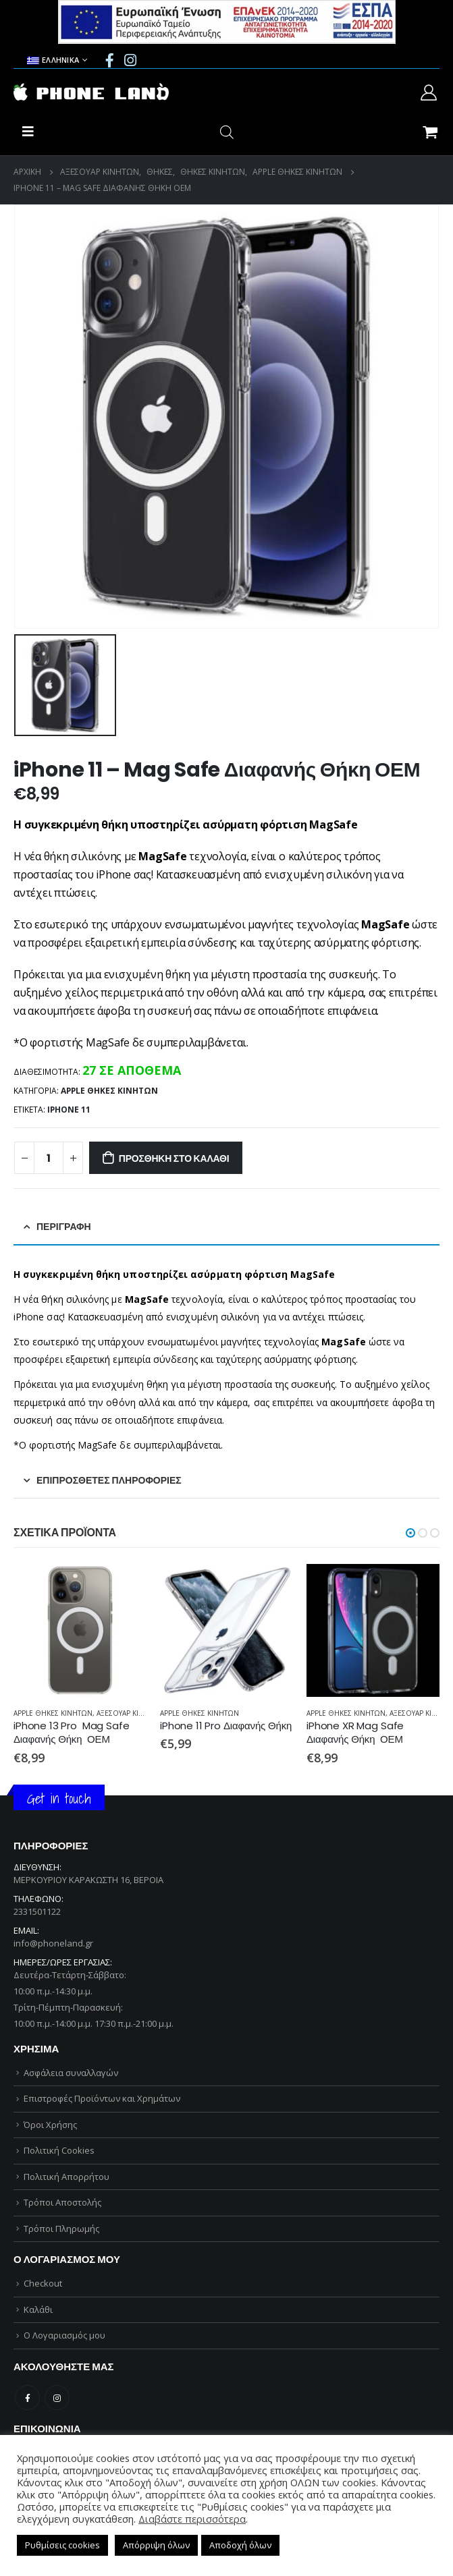 The height and width of the screenshot is (2576, 453). What do you see at coordinates (63, 1226) in the screenshot?
I see `Περιγραφή [tab]` at bounding box center [63, 1226].